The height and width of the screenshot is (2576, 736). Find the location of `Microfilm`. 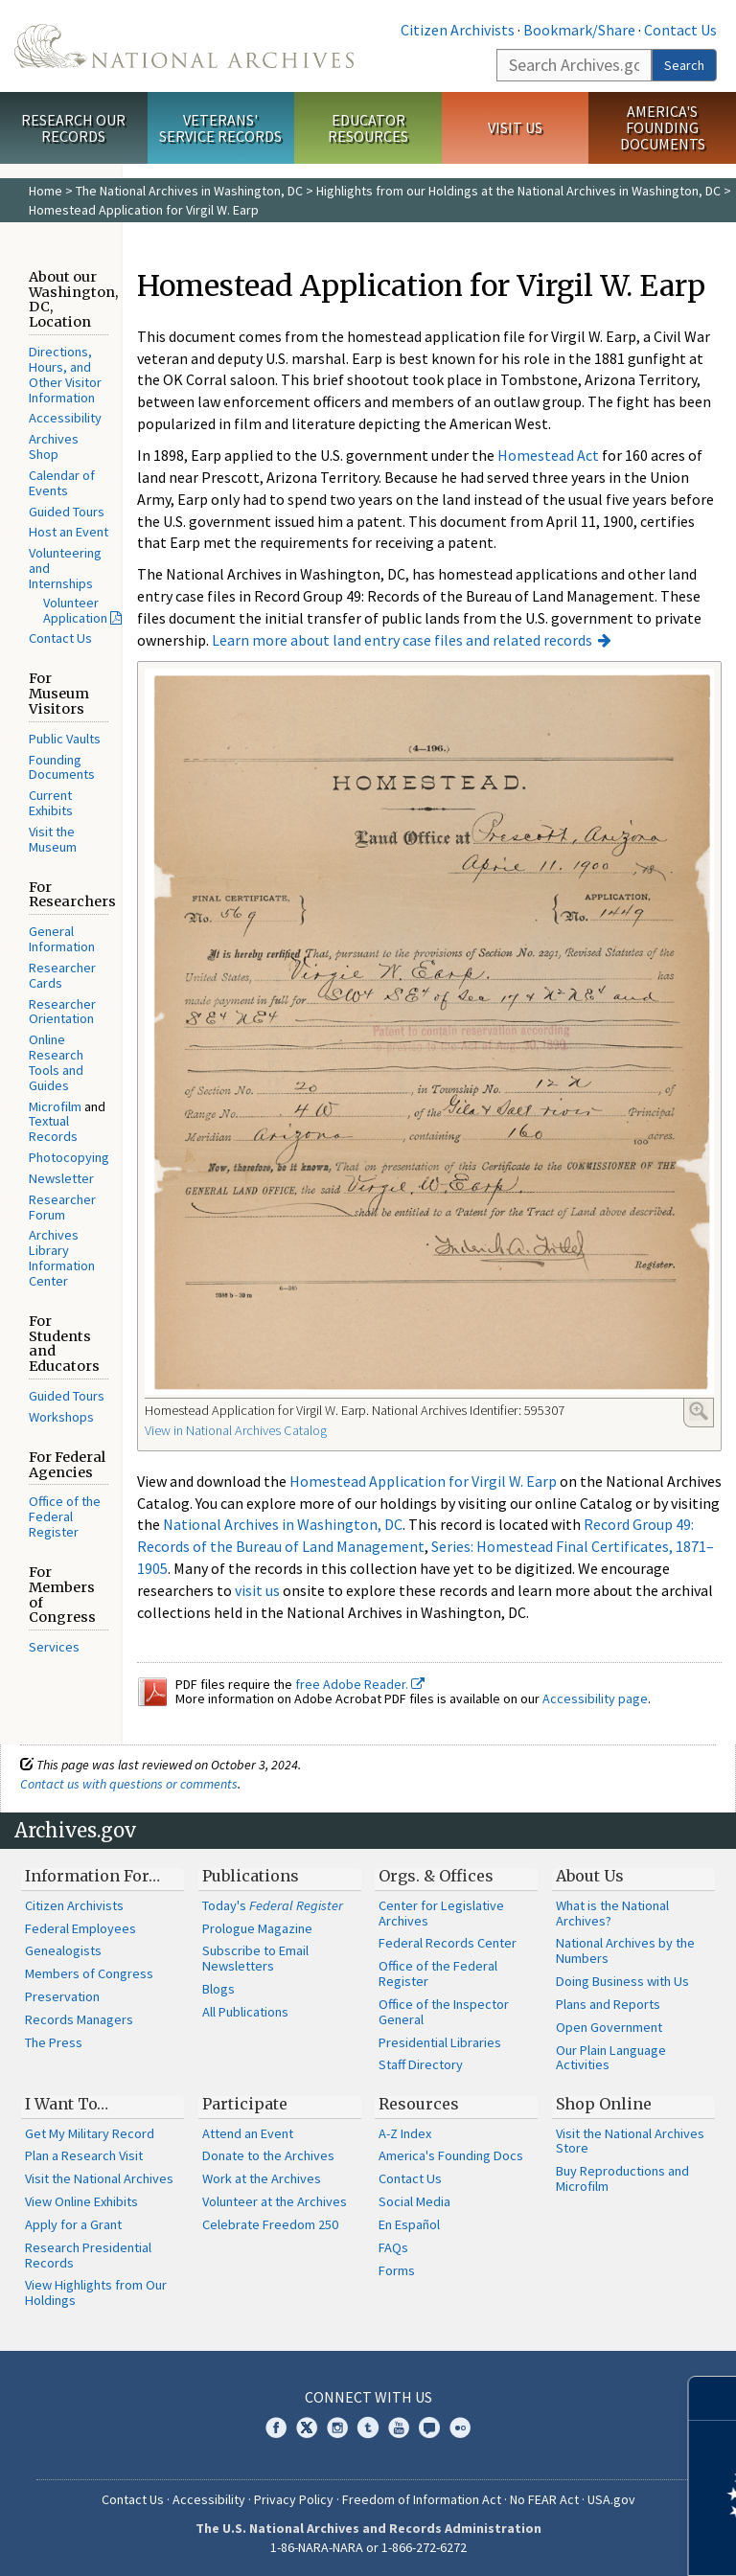

Microfilm is located at coordinates (55, 1106).